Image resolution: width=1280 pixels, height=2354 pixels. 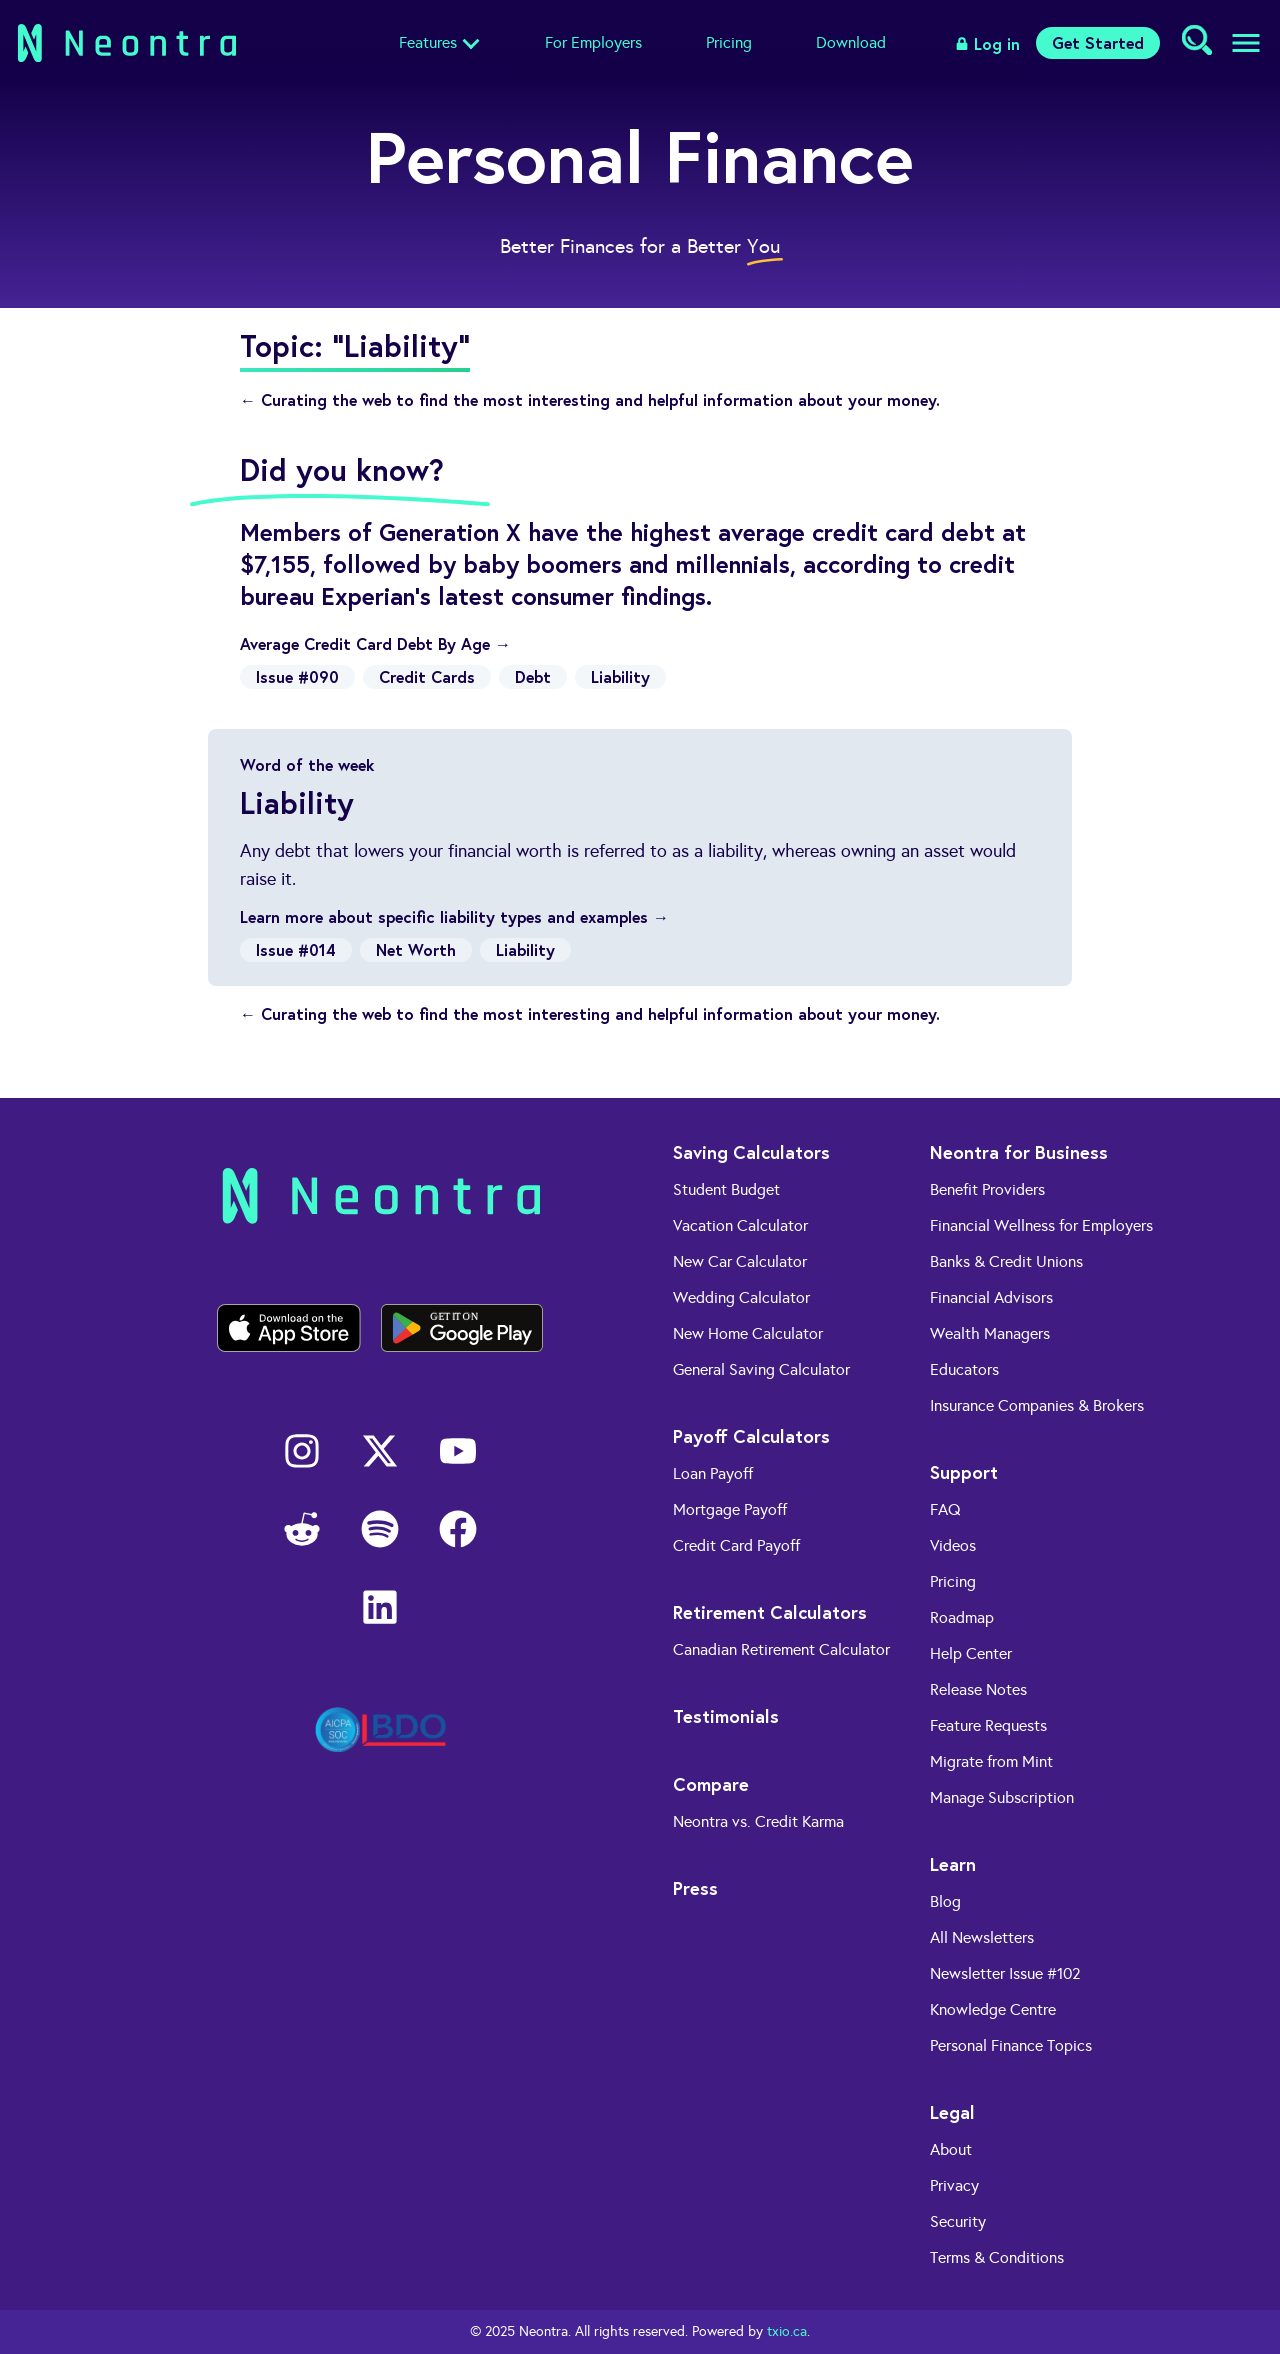 What do you see at coordinates (297, 676) in the screenshot?
I see `Issue #090` at bounding box center [297, 676].